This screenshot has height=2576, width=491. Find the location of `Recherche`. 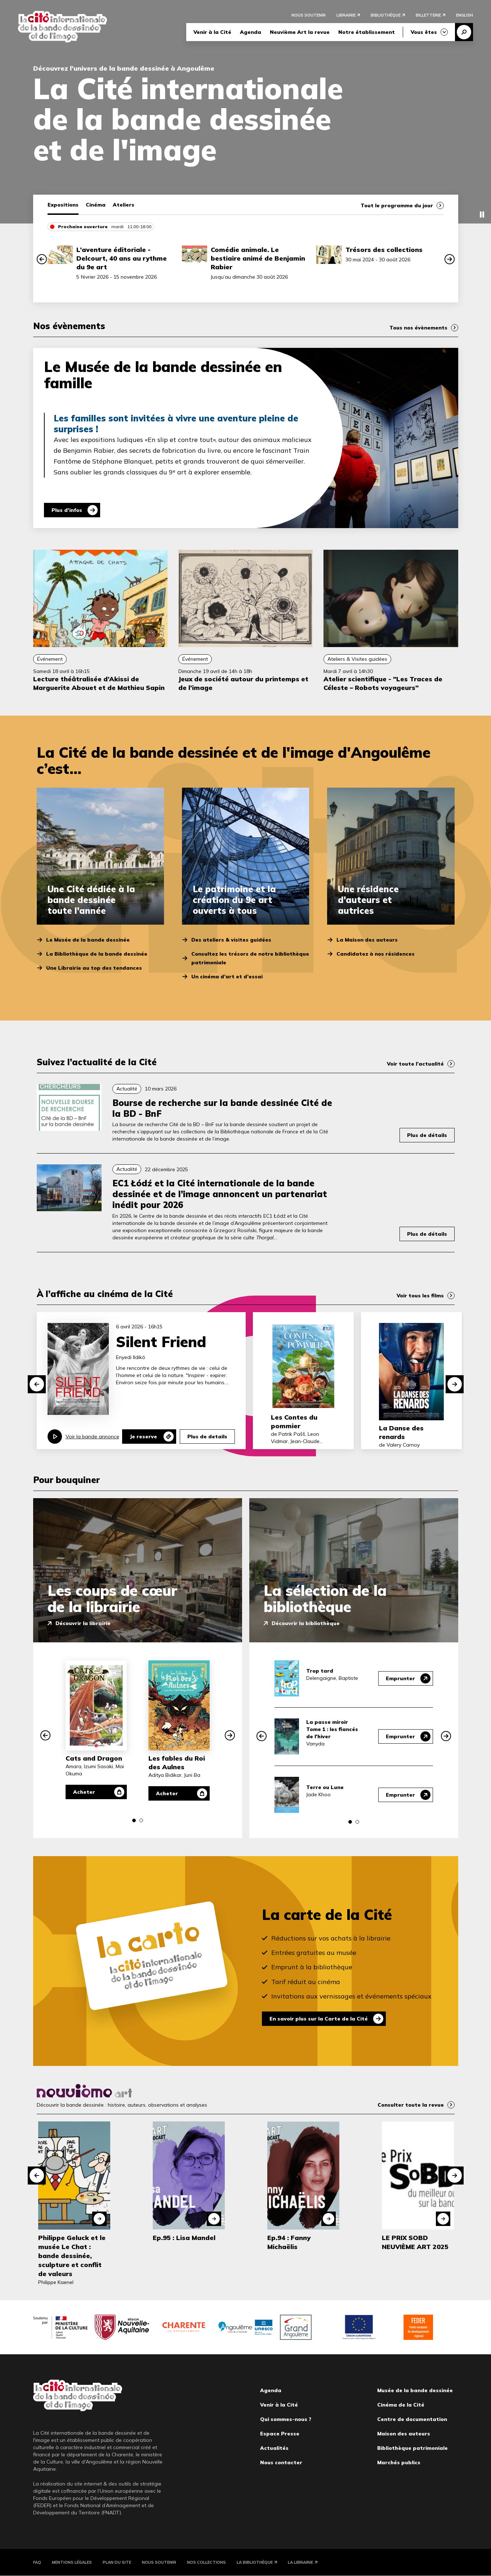

Recherche is located at coordinates (464, 32).